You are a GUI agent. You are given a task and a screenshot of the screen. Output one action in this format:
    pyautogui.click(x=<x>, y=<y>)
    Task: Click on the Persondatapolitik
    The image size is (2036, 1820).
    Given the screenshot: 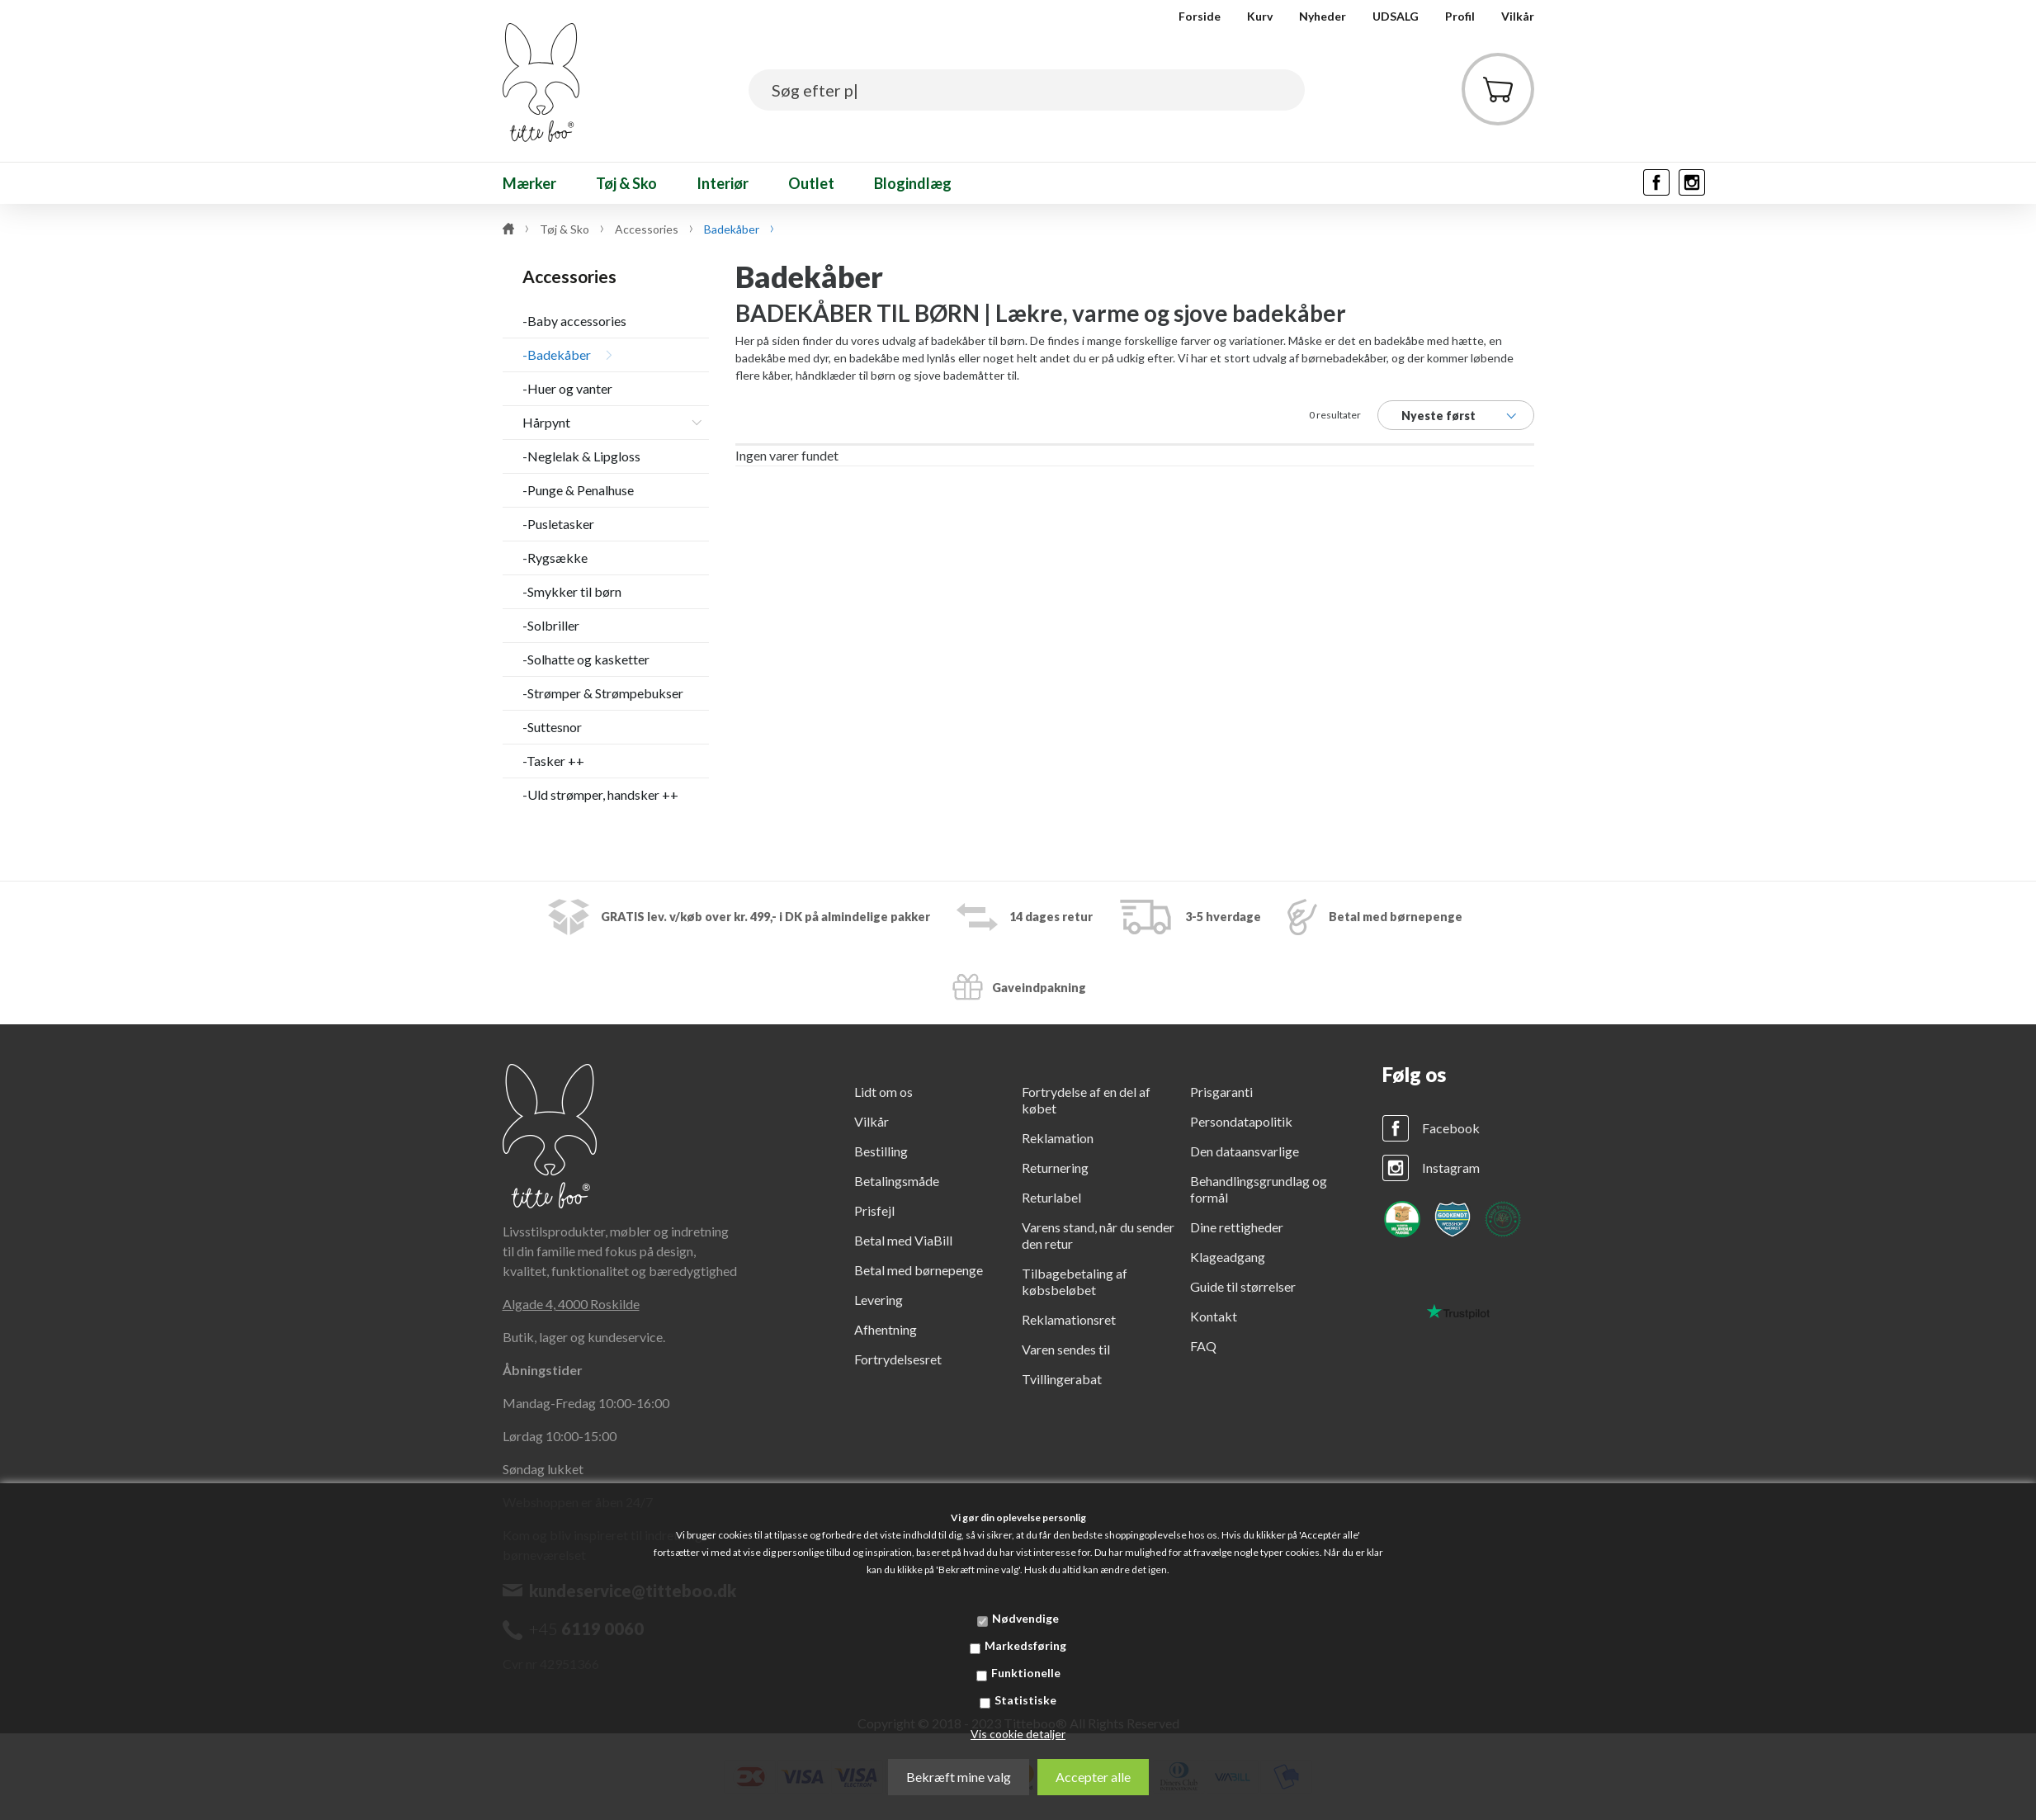 What is the action you would take?
    pyautogui.click(x=1241, y=1121)
    